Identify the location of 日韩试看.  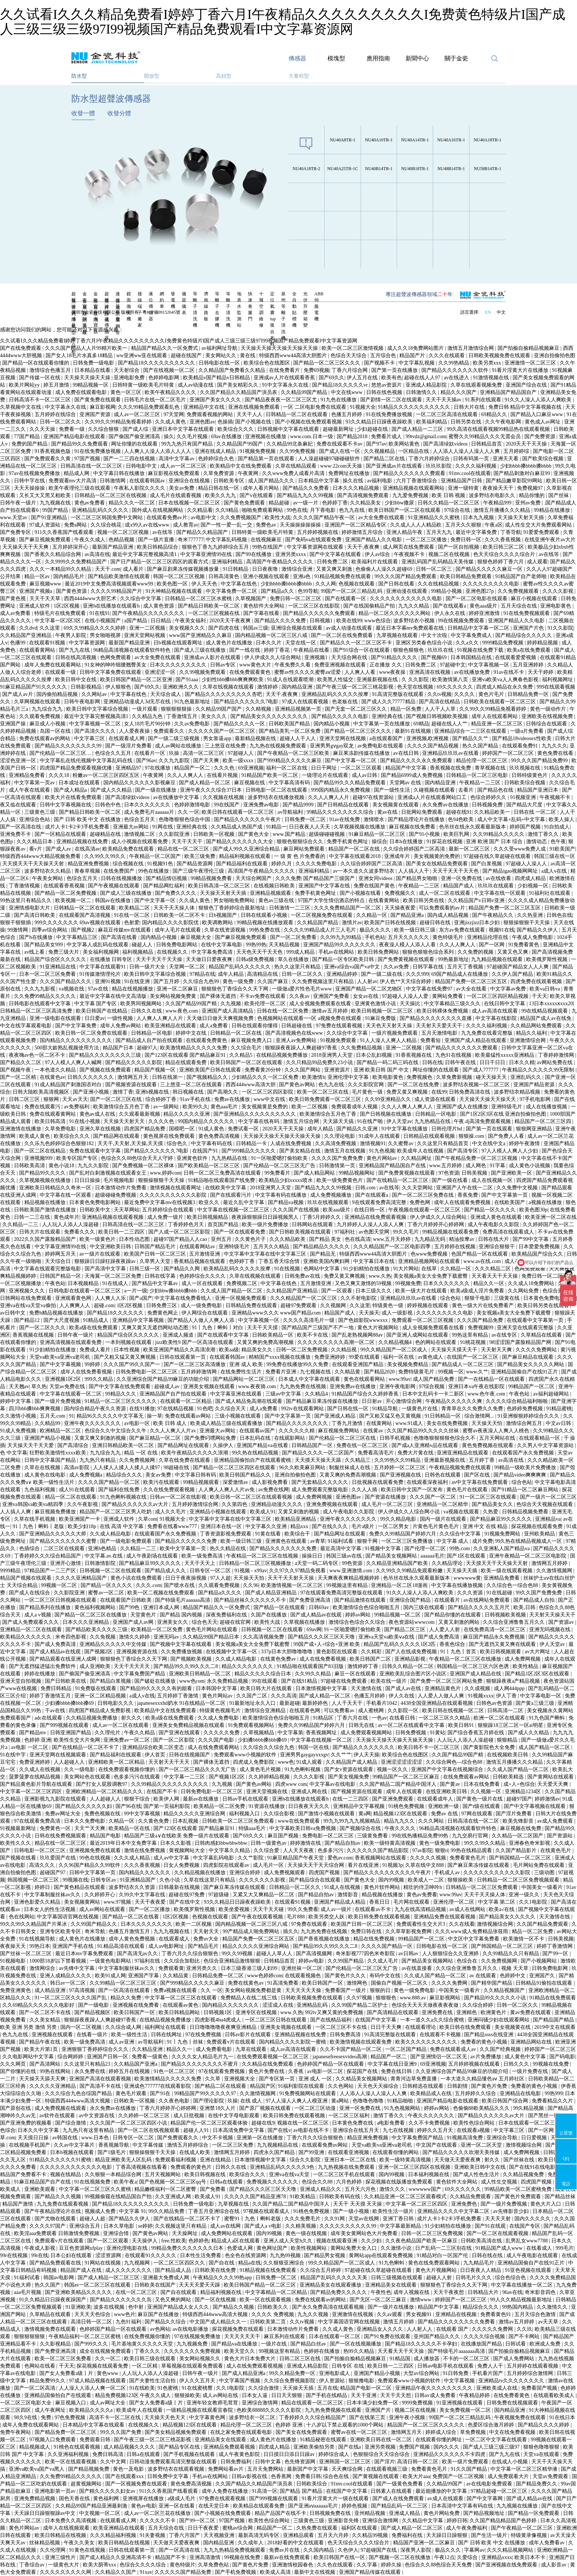
(516, 2344).